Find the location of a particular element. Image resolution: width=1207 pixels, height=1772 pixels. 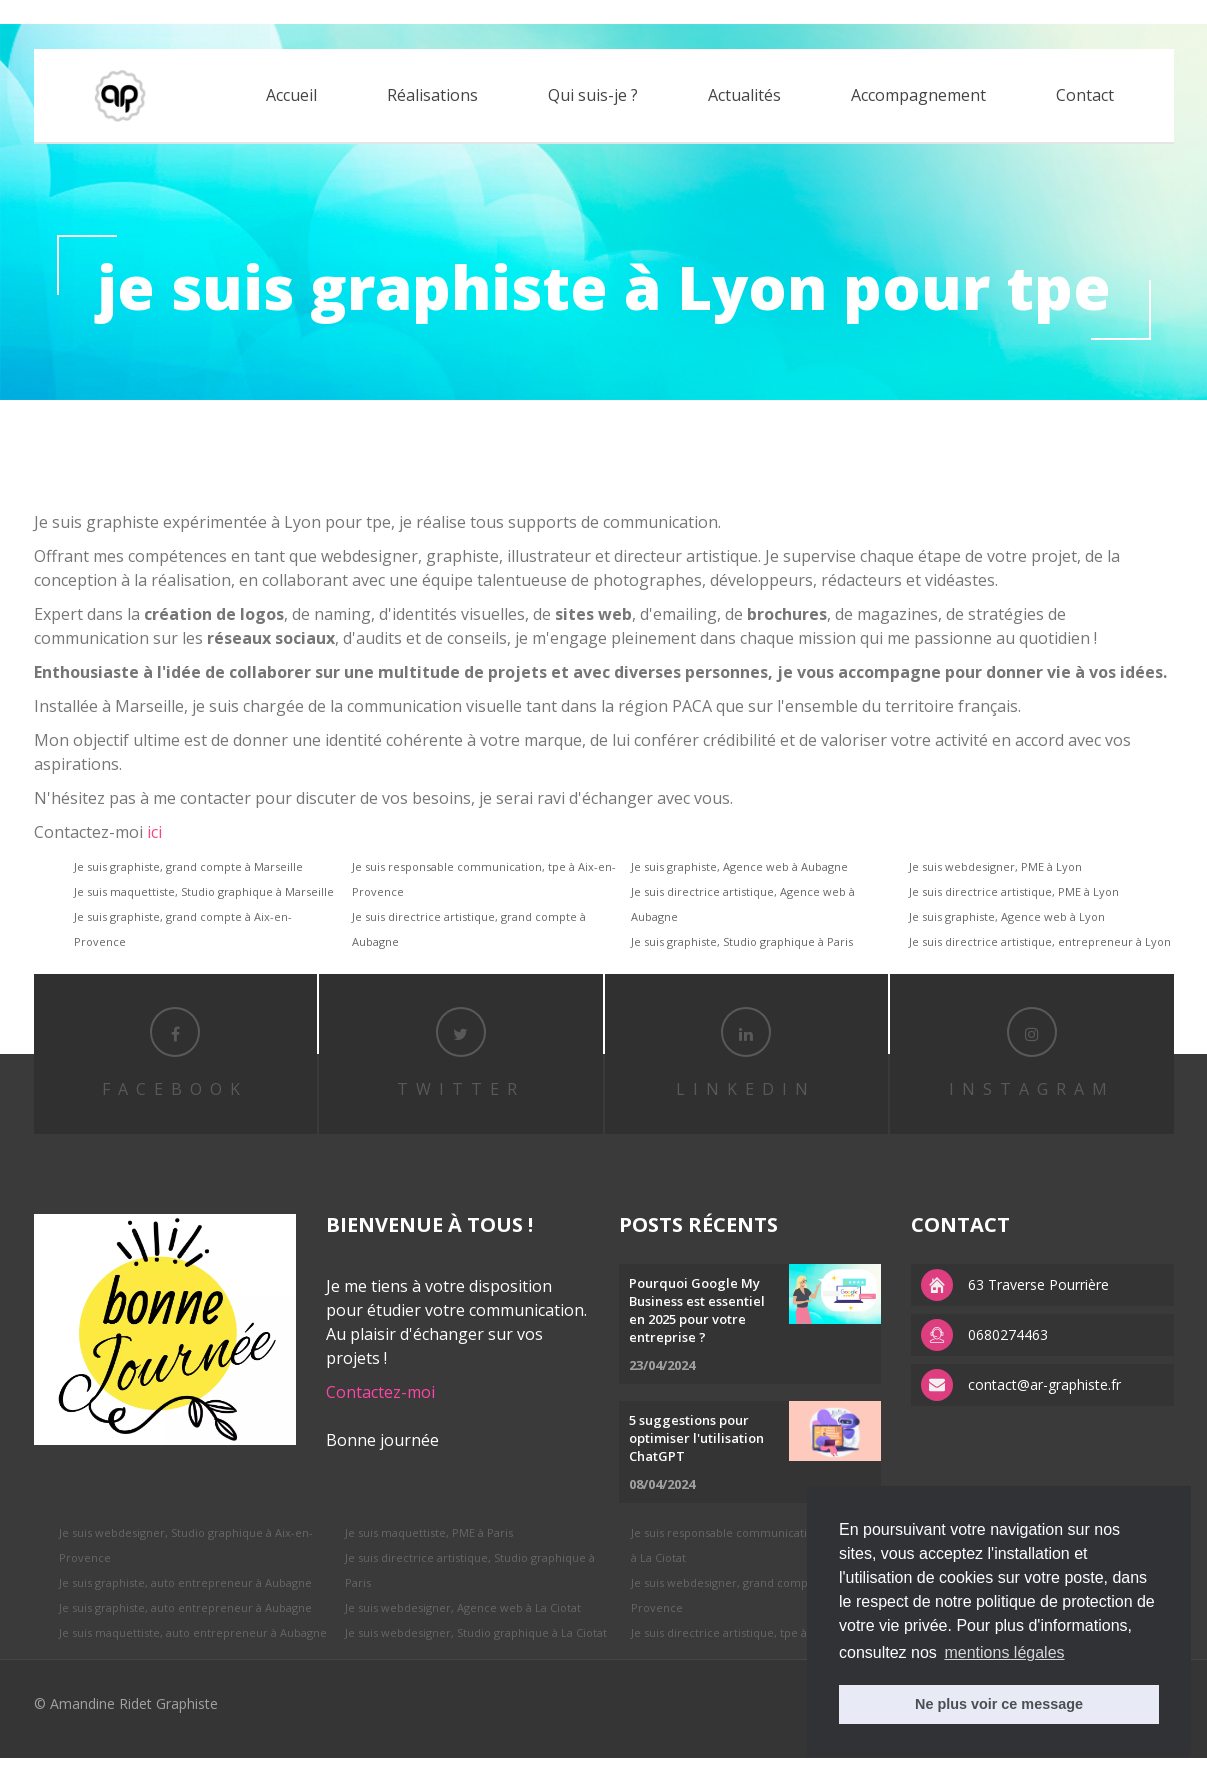

Accueil is located at coordinates (291, 97).